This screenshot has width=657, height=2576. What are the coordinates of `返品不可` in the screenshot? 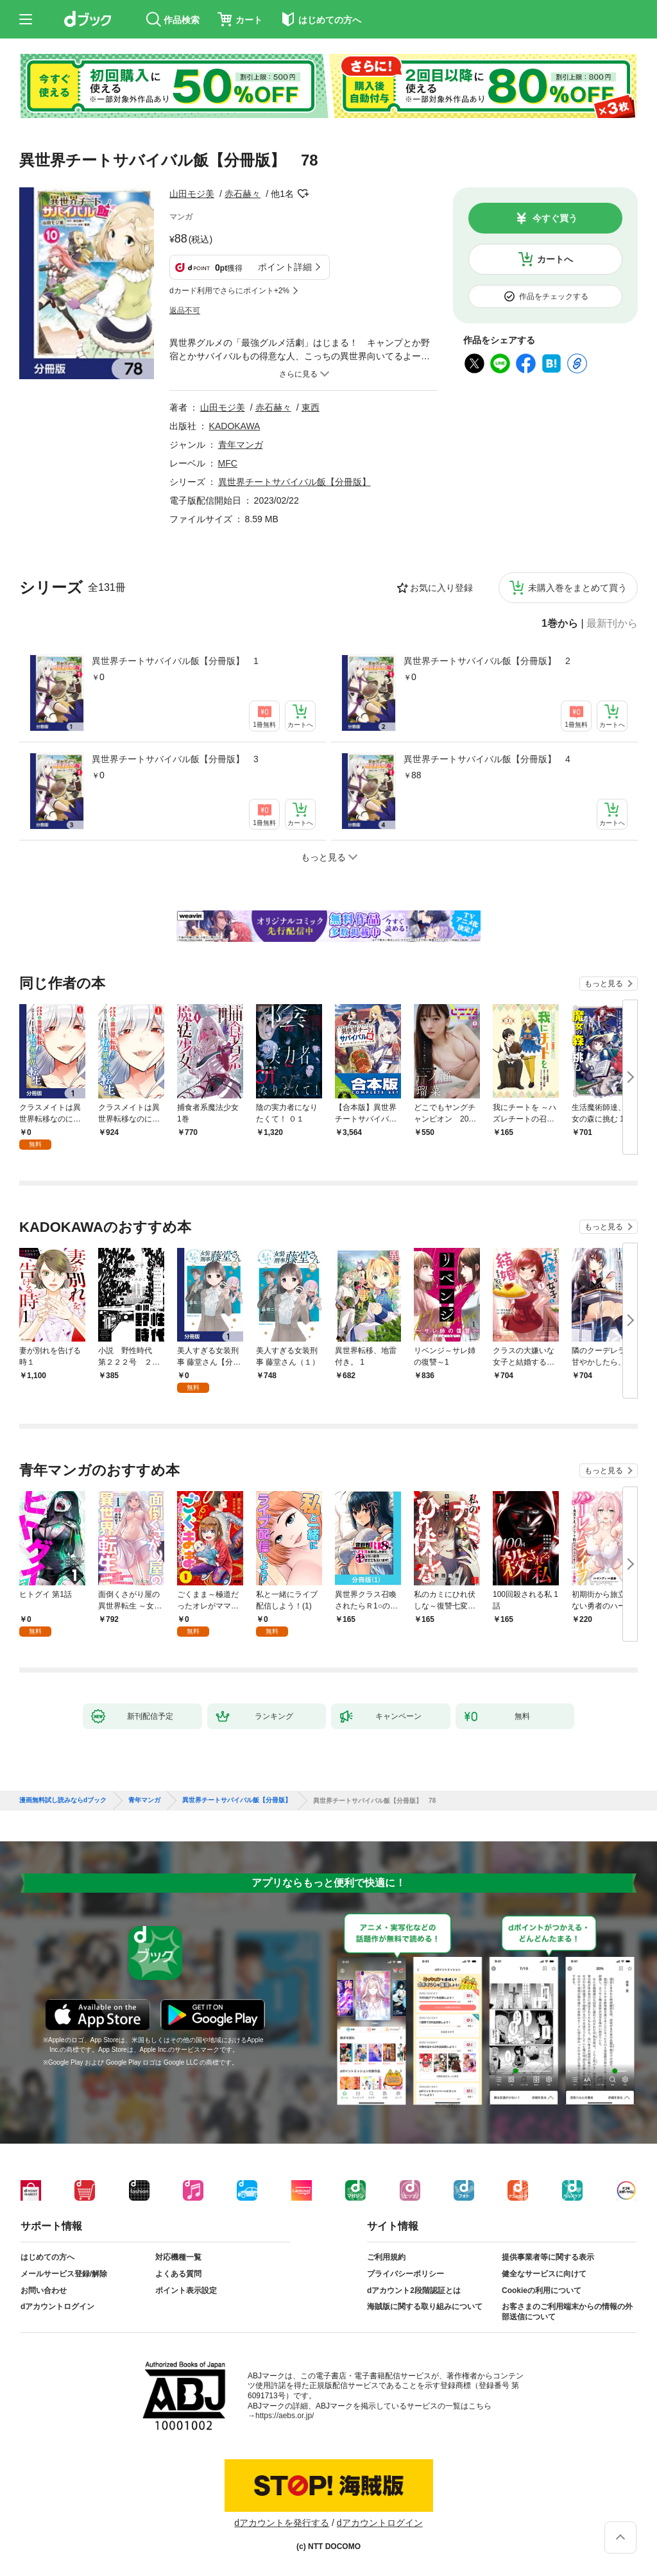 It's located at (184, 310).